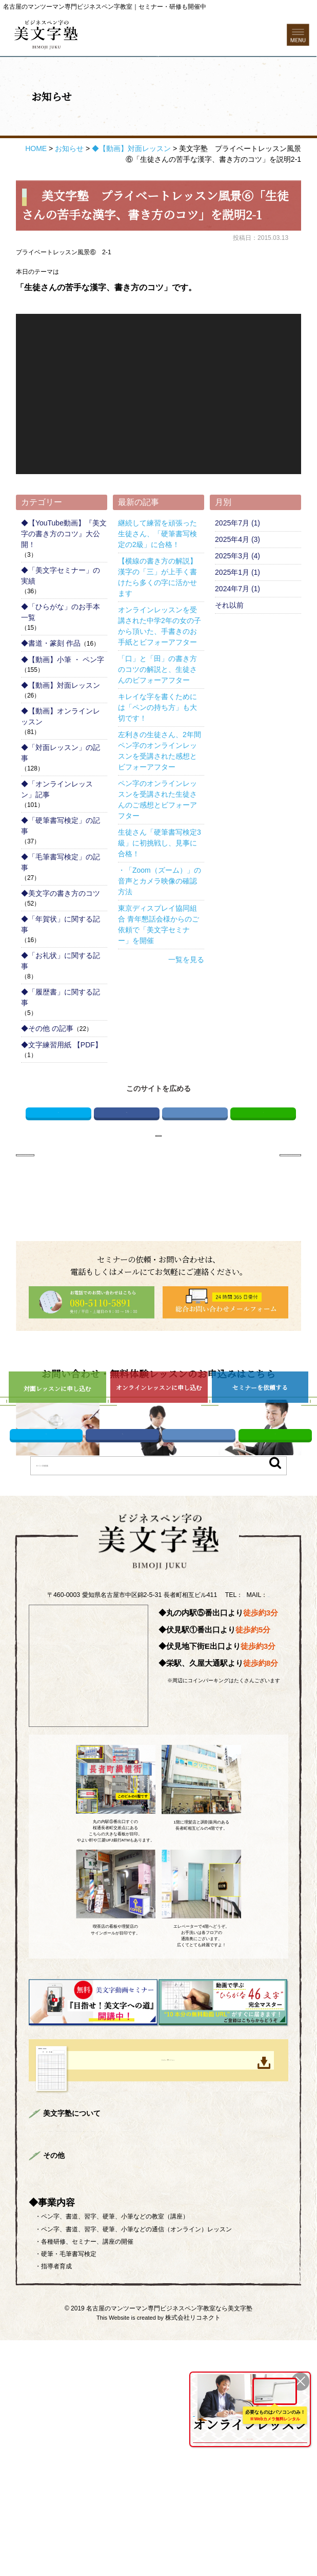 The height and width of the screenshot is (2576, 317). Describe the element at coordinates (248, 2419) in the screenshot. I see `全国どこからでも受講可能！` at that location.